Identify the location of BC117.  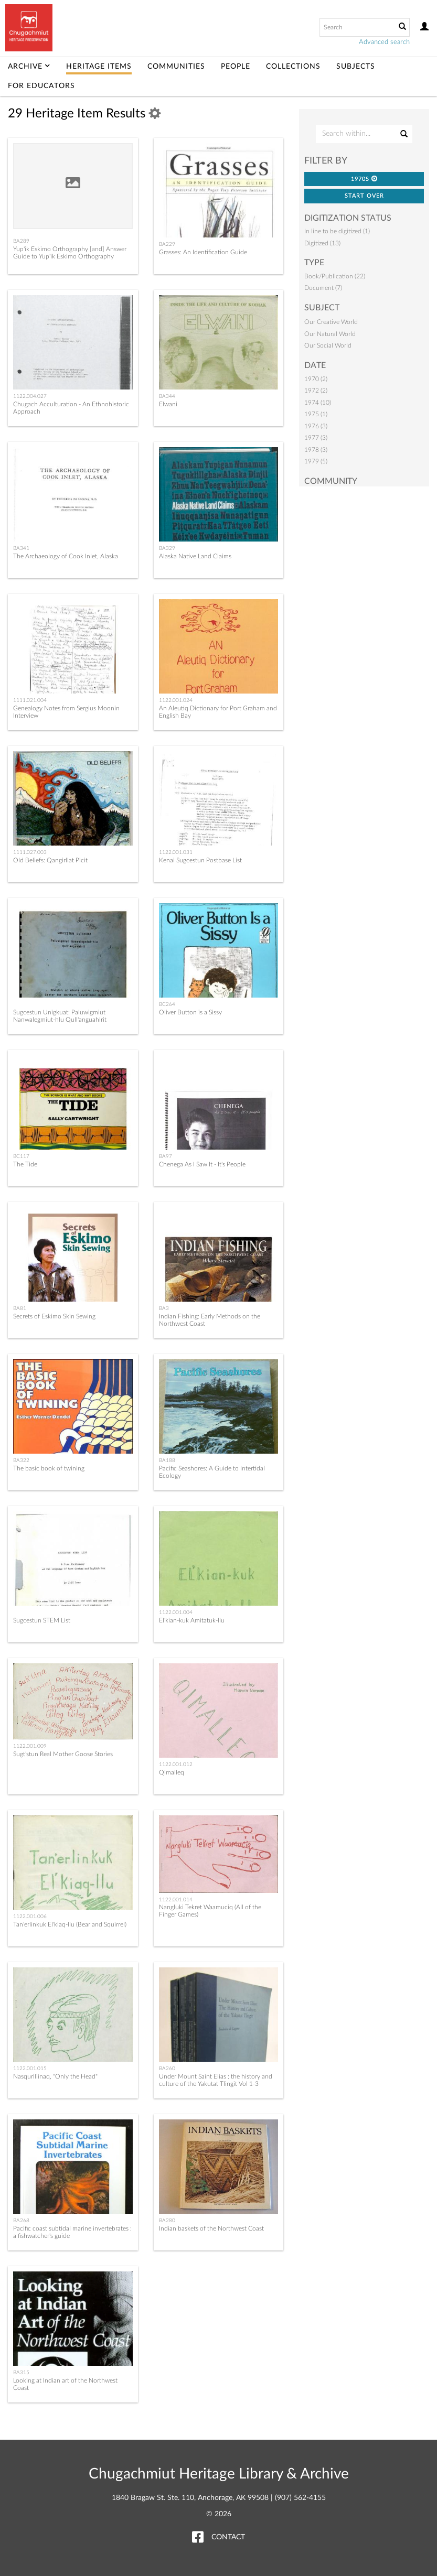
(21, 1156).